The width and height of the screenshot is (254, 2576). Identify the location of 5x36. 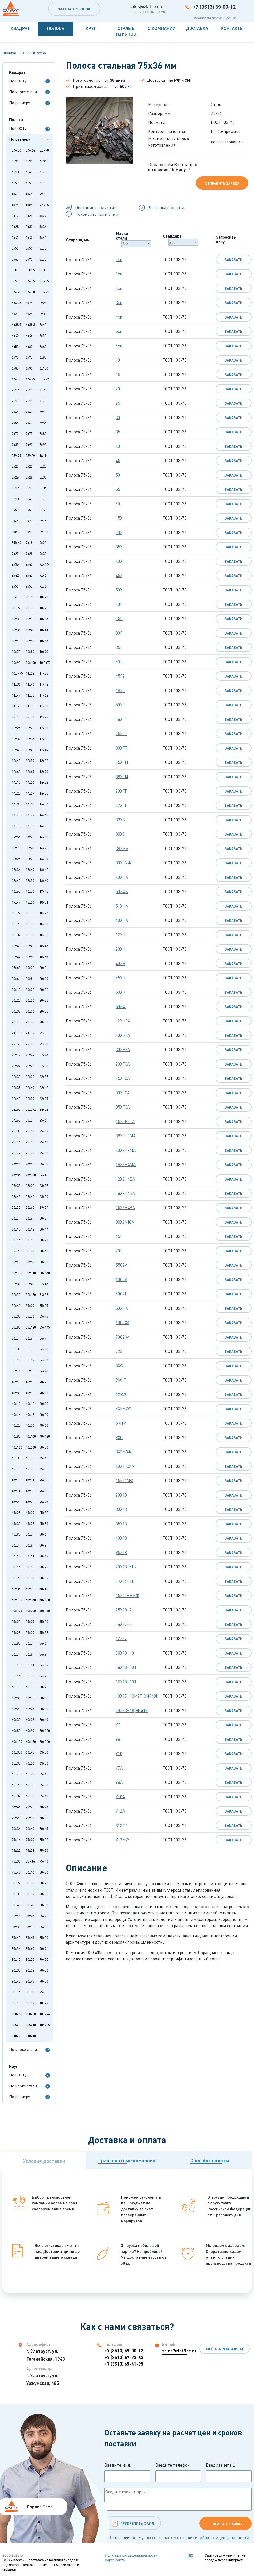
(42, 226).